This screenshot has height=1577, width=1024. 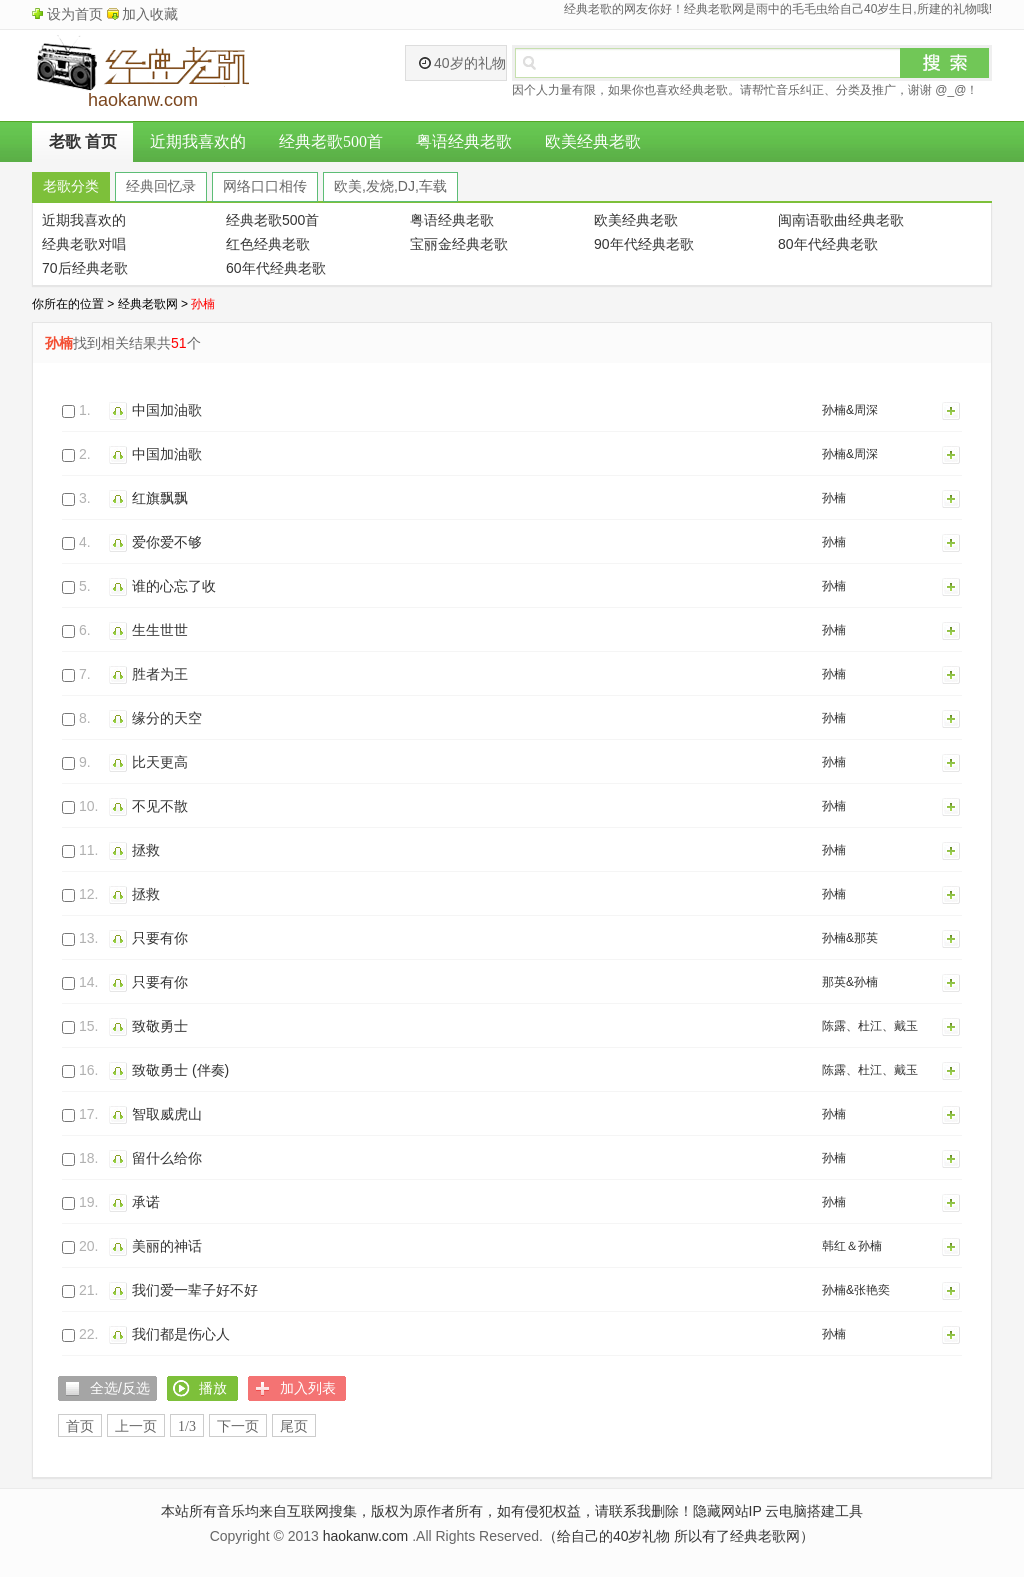 I want to click on 拯救, so click(x=146, y=850).